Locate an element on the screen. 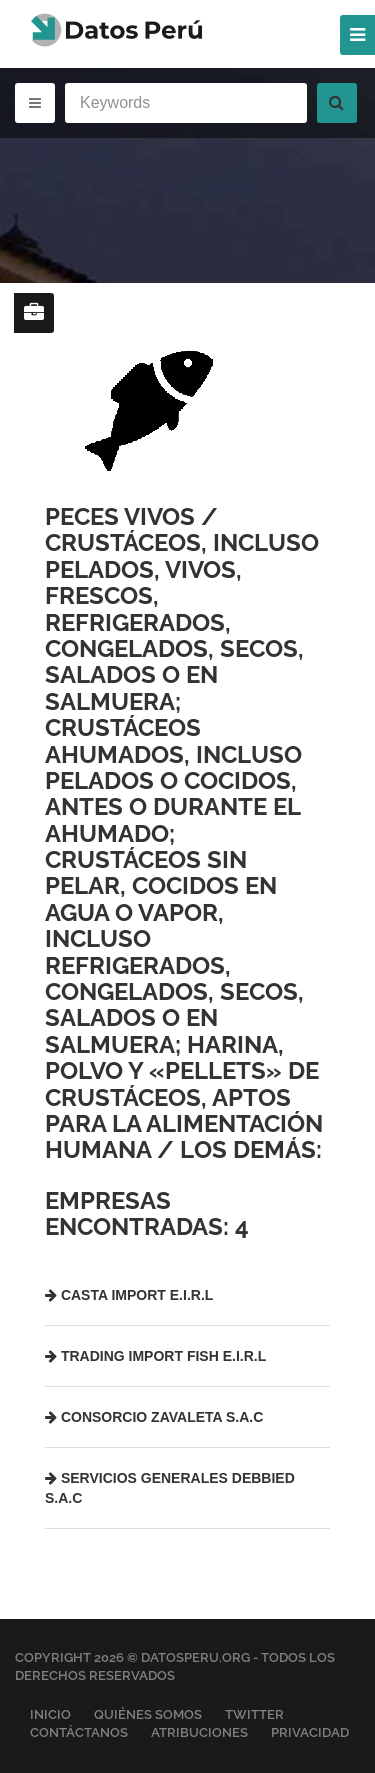 This screenshot has width=375, height=1773. Peces vivos is located at coordinates (120, 516).